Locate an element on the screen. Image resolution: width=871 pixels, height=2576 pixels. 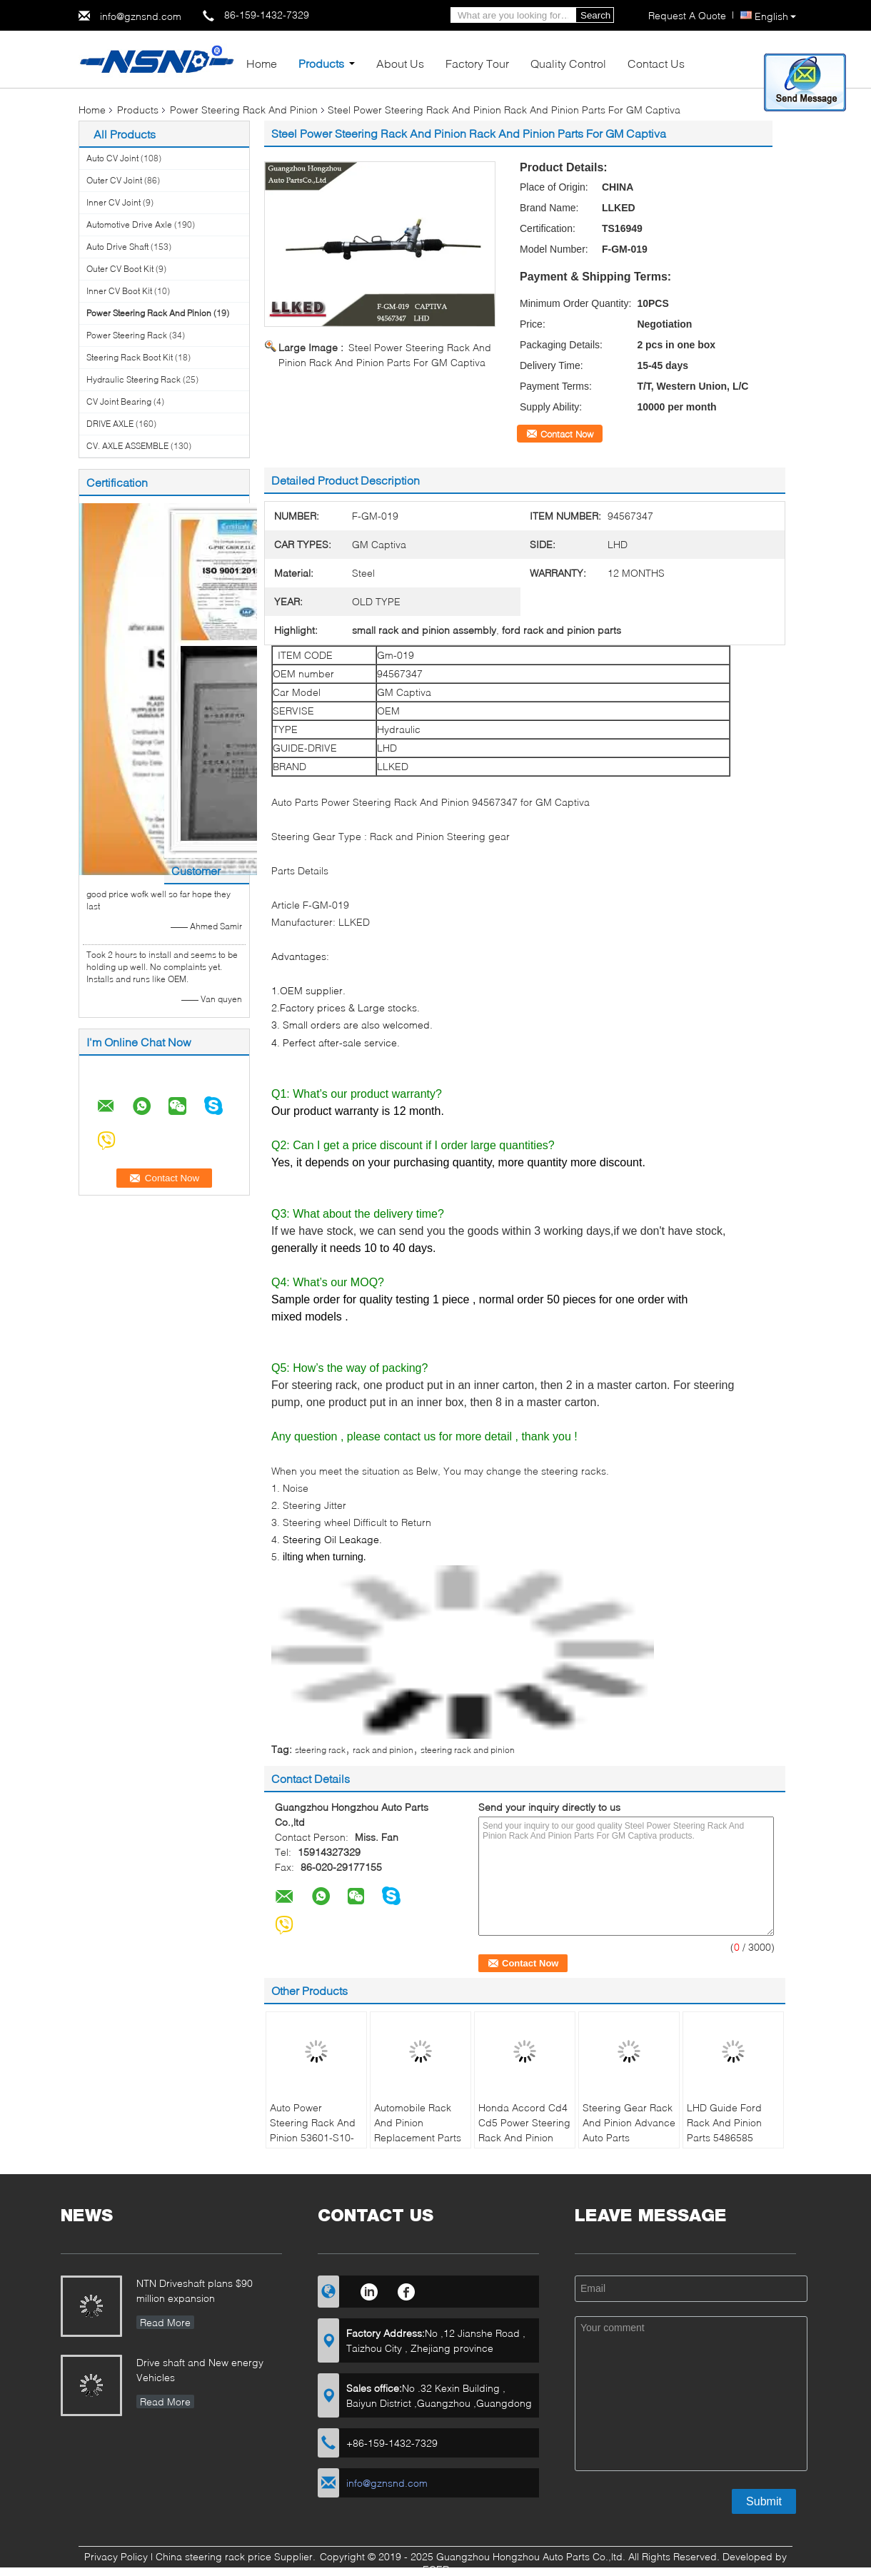
Quality Control is located at coordinates (568, 63).